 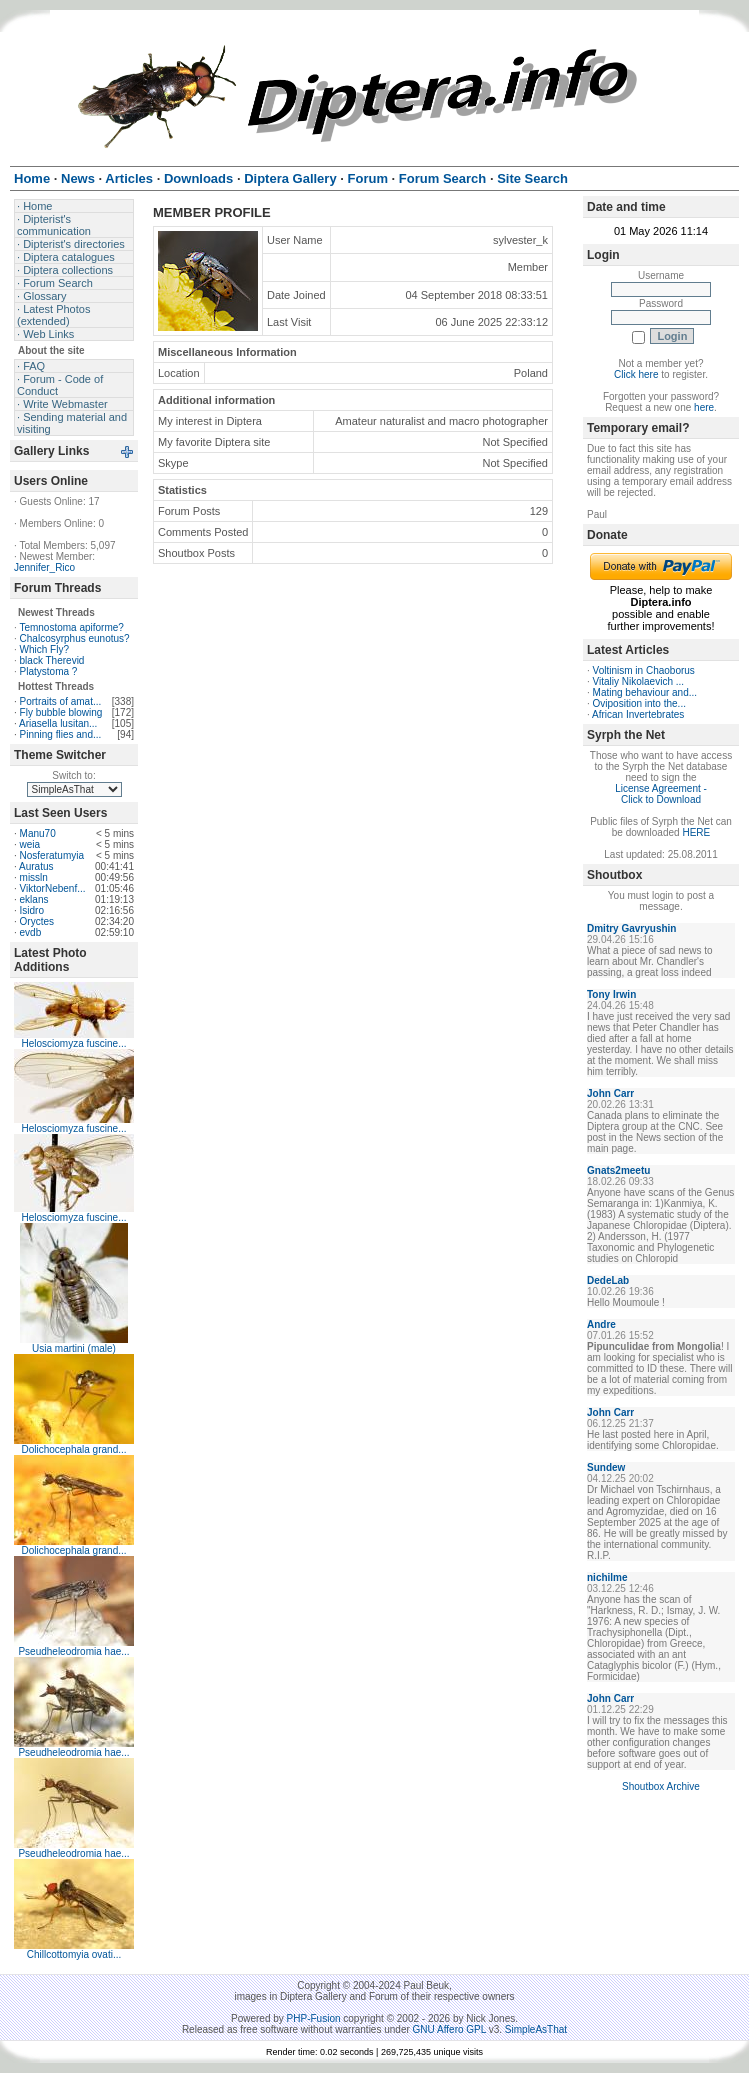 What do you see at coordinates (607, 1577) in the screenshot?
I see `nichilme` at bounding box center [607, 1577].